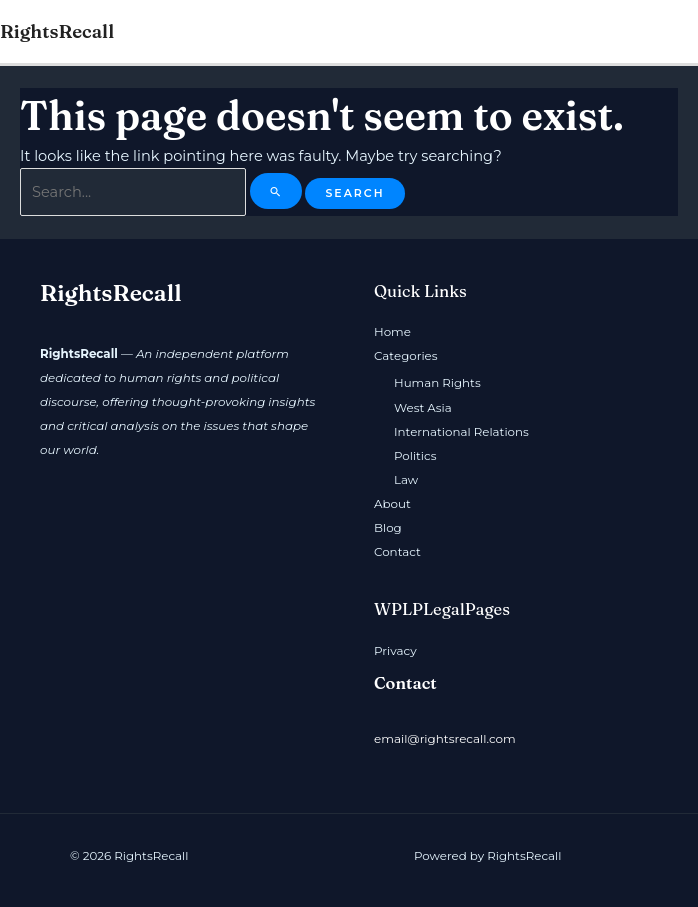 This screenshot has width=698, height=907. I want to click on RightsRecall, so click(56, 31).